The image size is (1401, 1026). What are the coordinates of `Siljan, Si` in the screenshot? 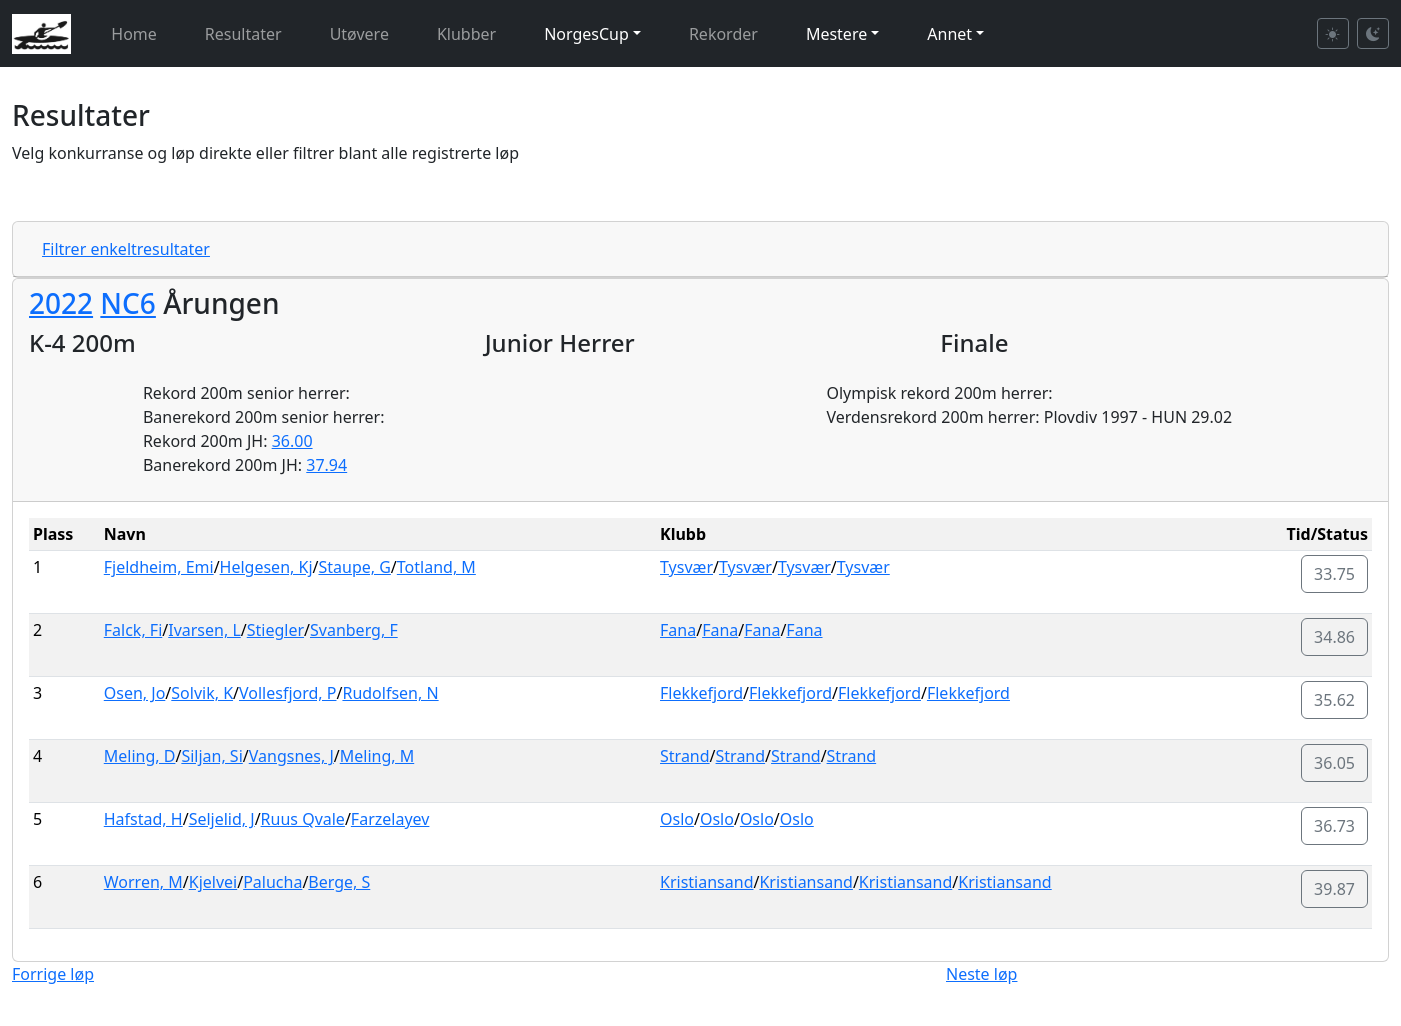 It's located at (211, 756).